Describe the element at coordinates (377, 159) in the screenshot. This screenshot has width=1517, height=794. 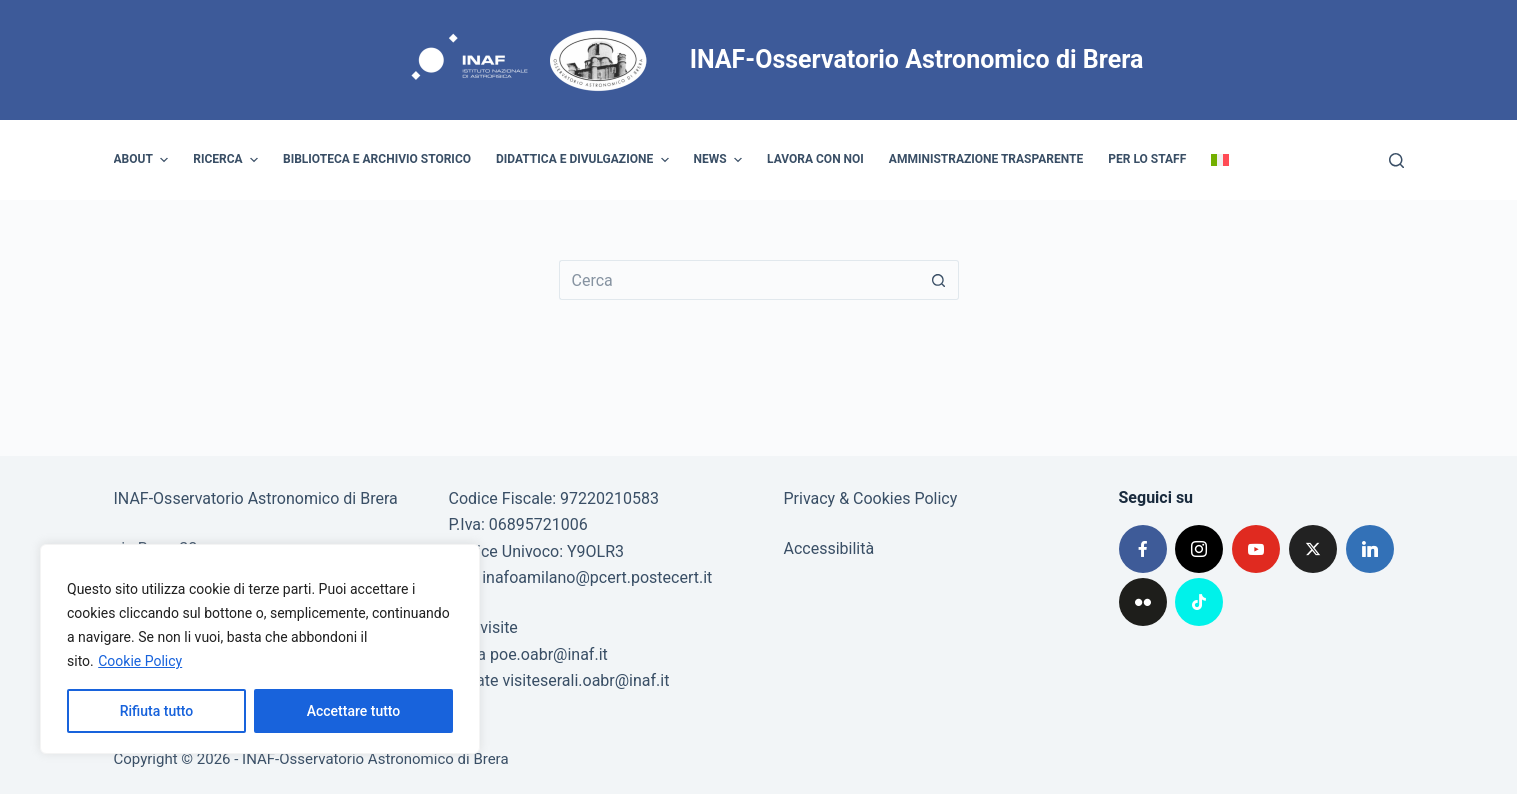
I see `Biblioteca e archivio storico [menuitem]` at that location.